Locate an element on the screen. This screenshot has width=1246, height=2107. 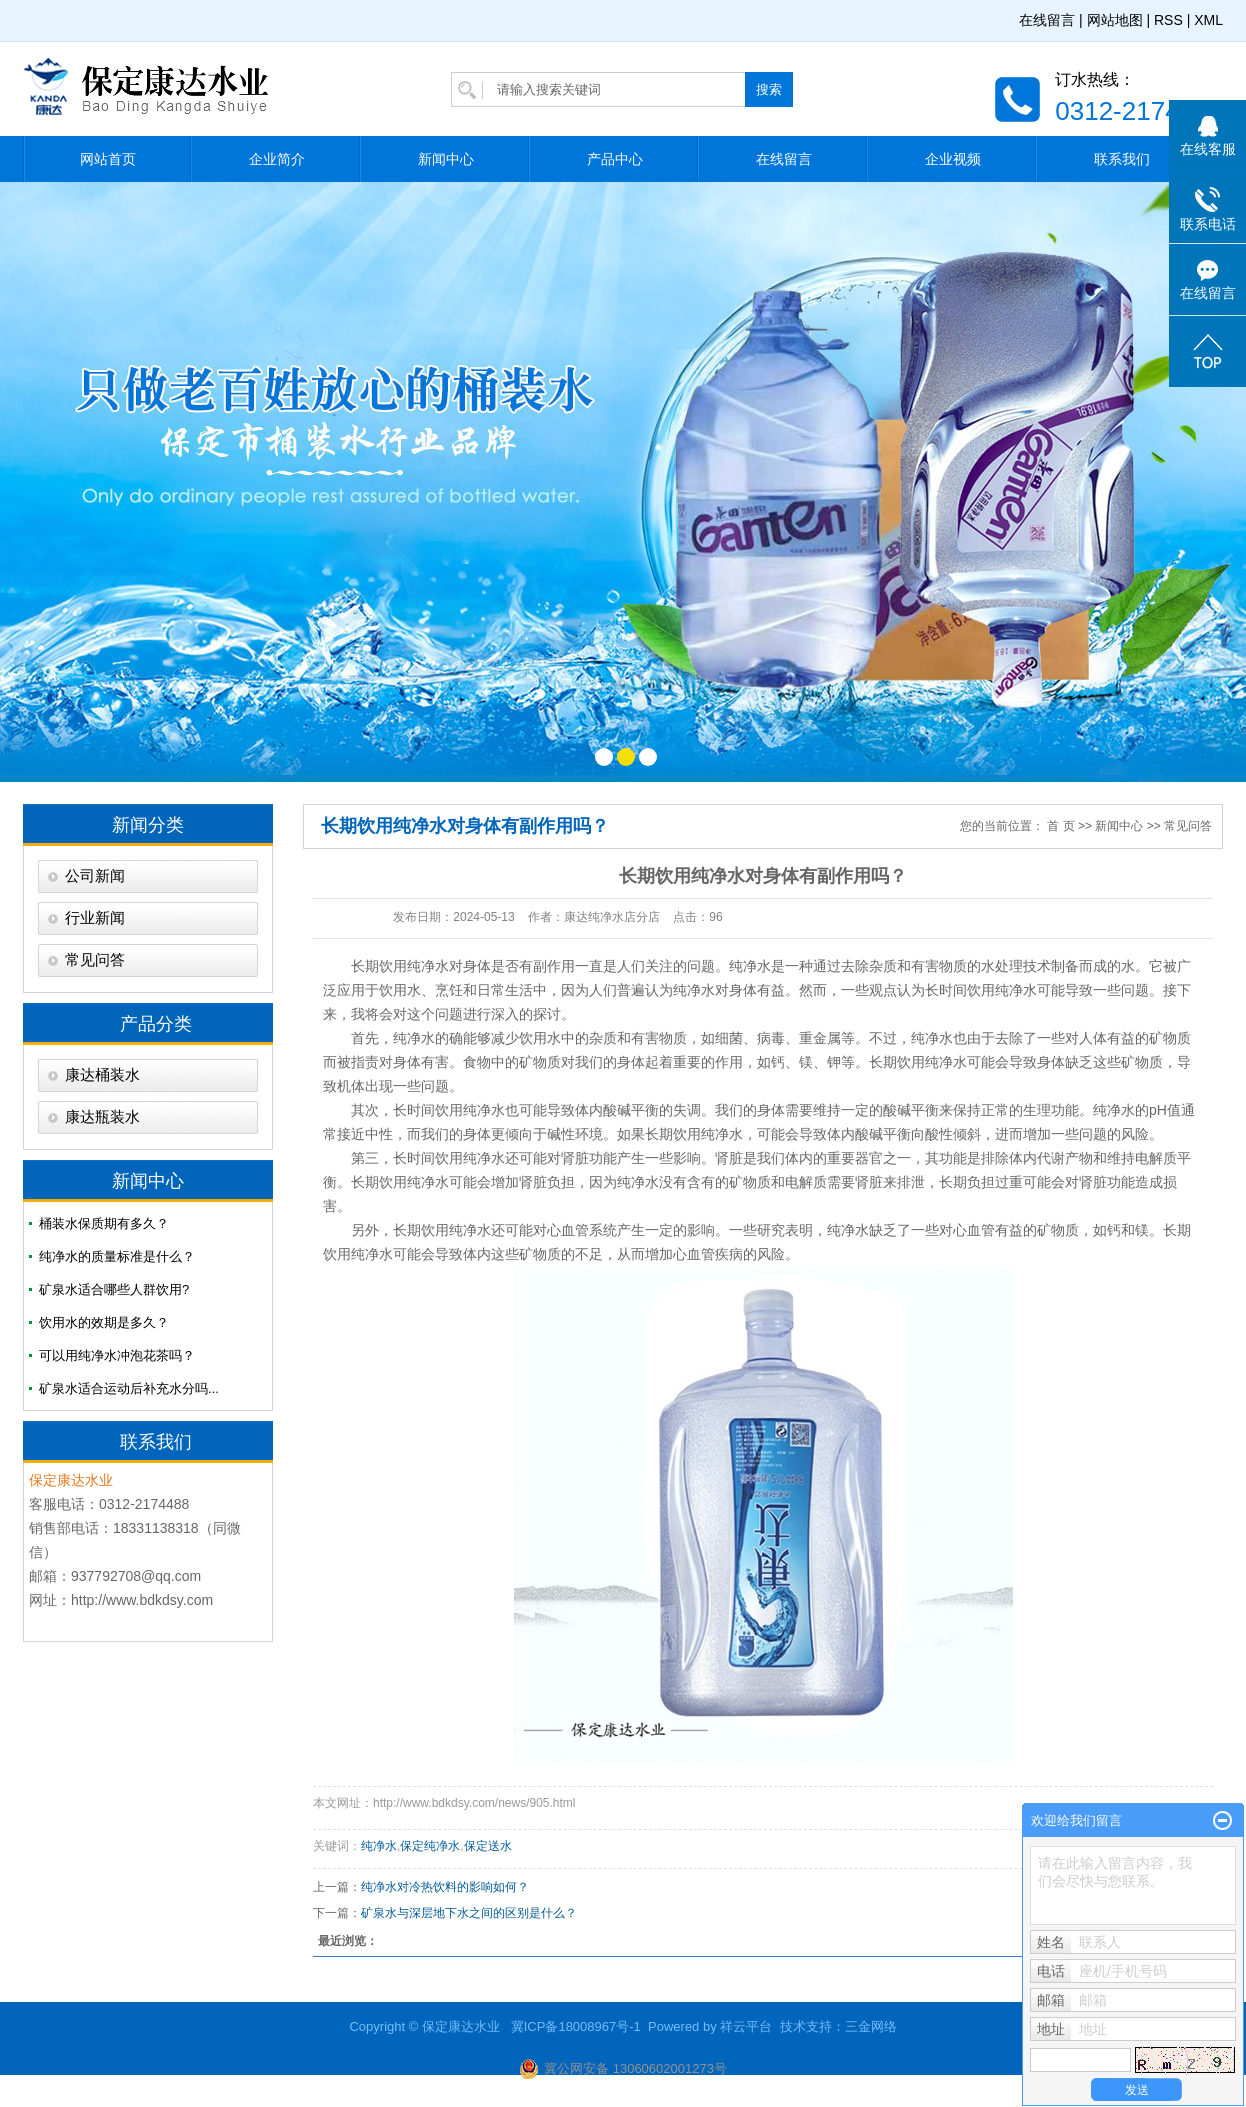
可以用纯净水冲泡花茶吗？ is located at coordinates (117, 1355).